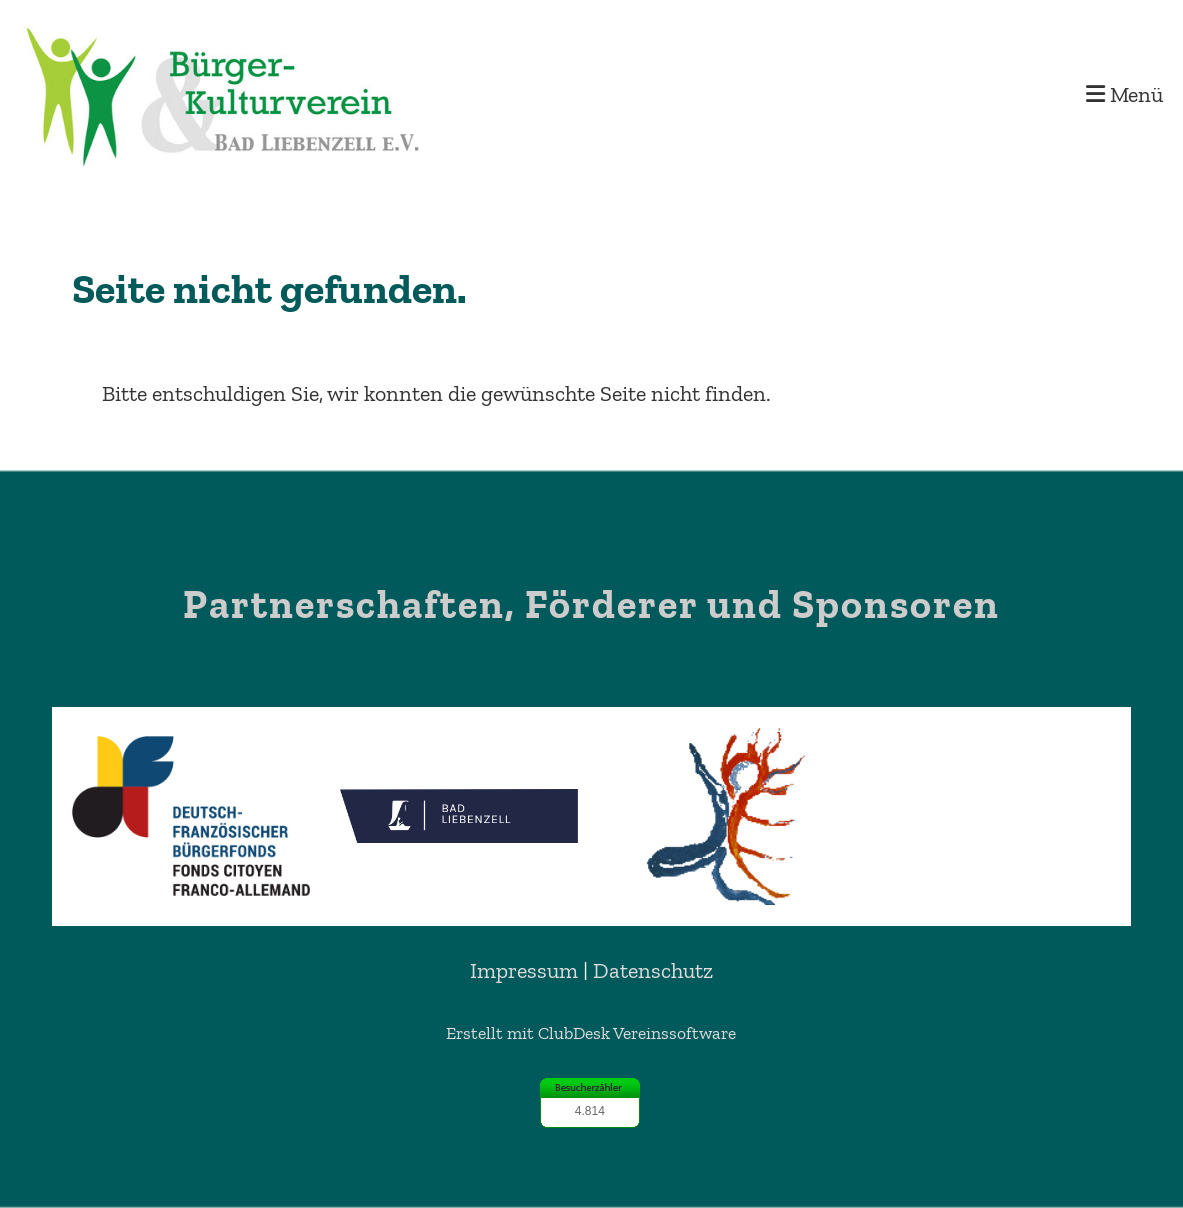  What do you see at coordinates (653, 970) in the screenshot?
I see `Datenschutz` at bounding box center [653, 970].